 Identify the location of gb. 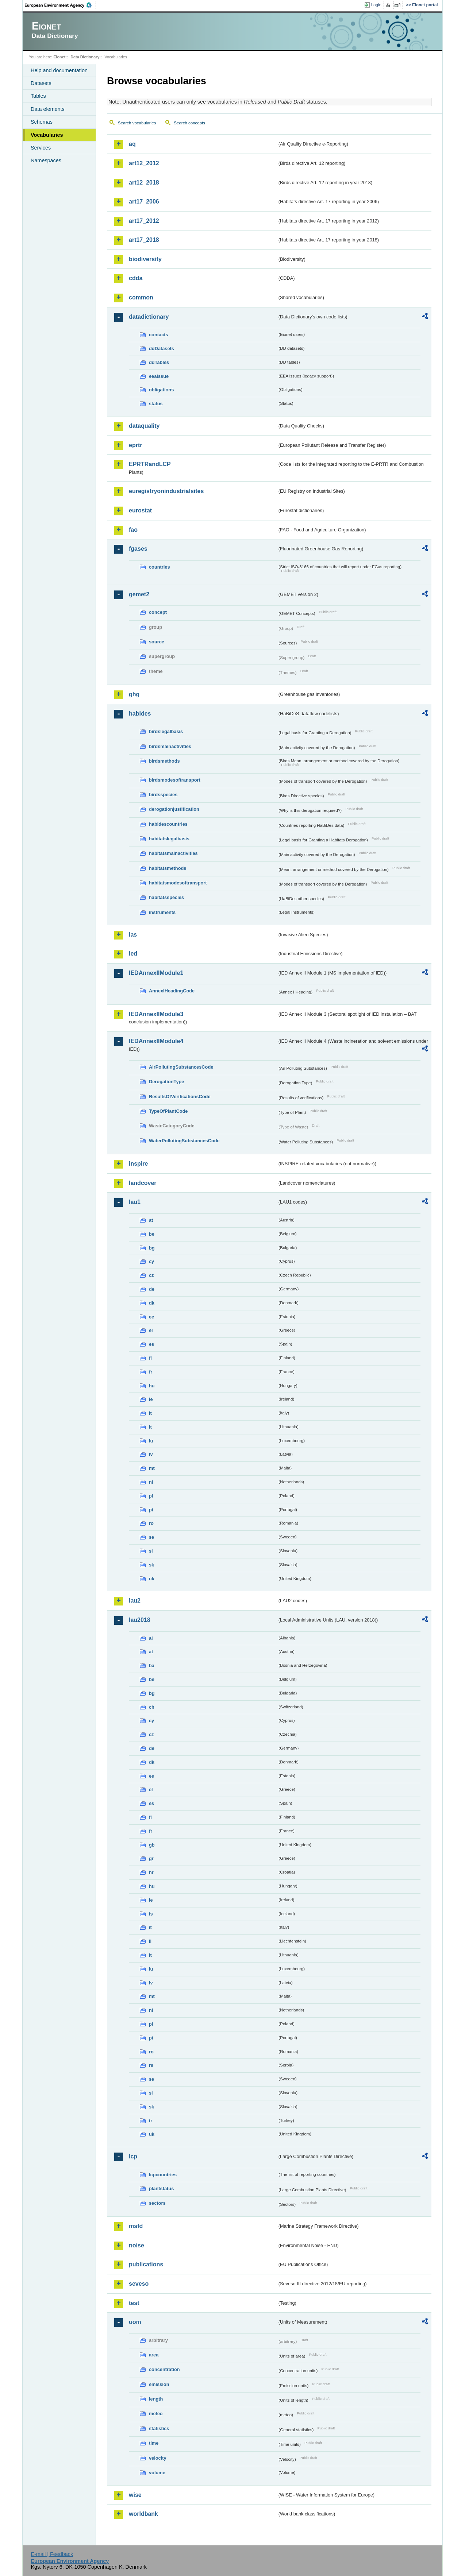
(152, 1845).